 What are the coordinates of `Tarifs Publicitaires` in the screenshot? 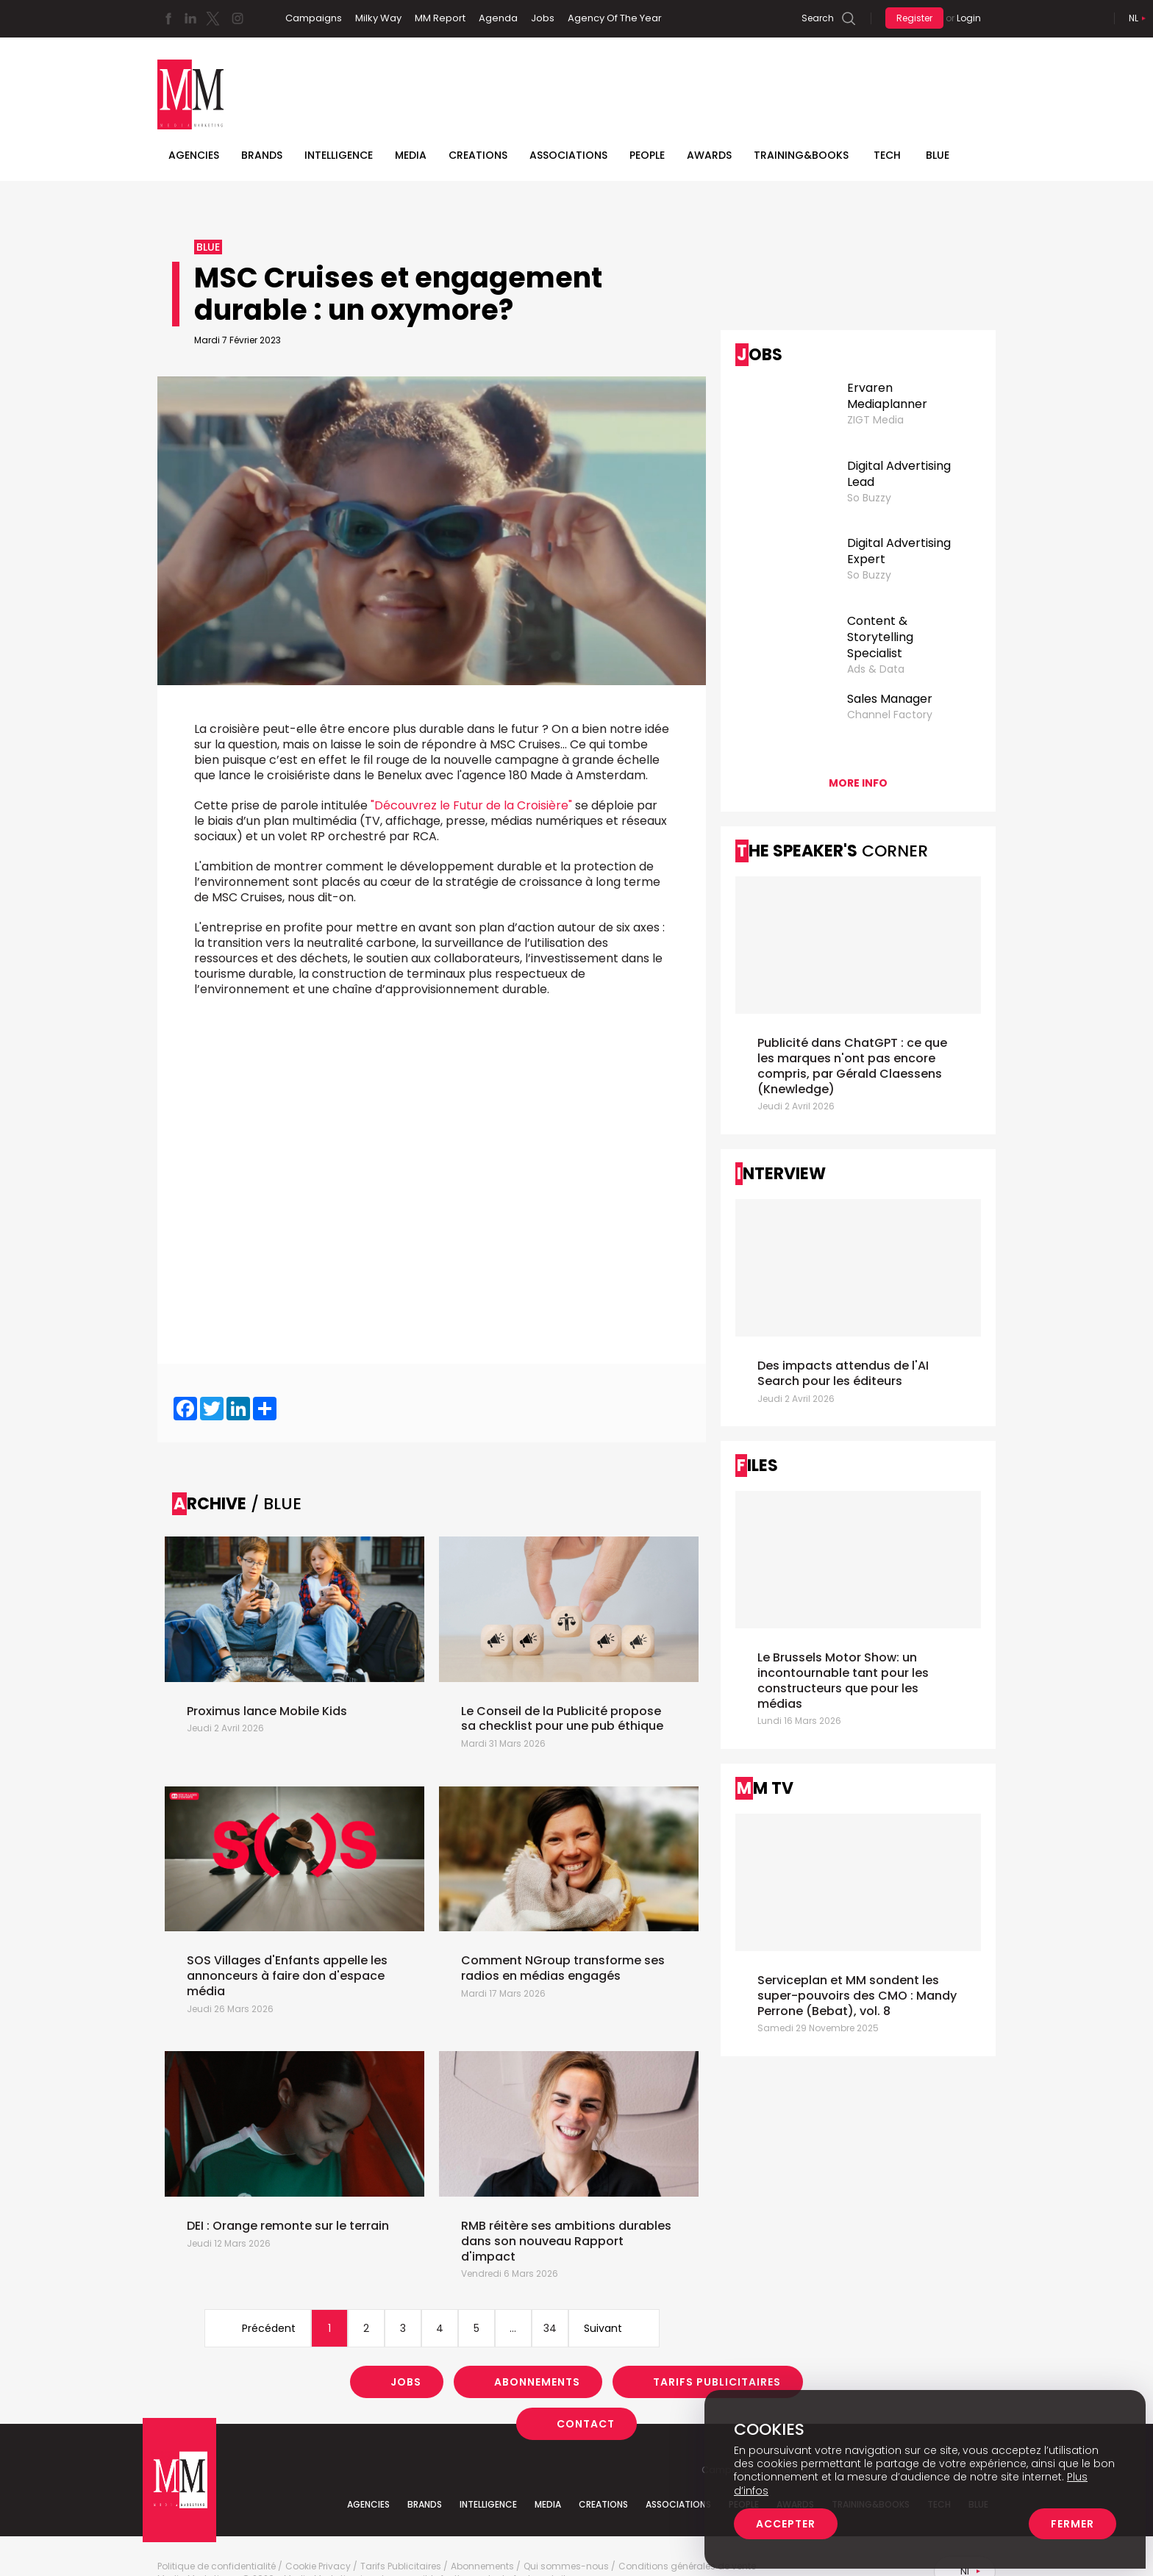 It's located at (717, 2382).